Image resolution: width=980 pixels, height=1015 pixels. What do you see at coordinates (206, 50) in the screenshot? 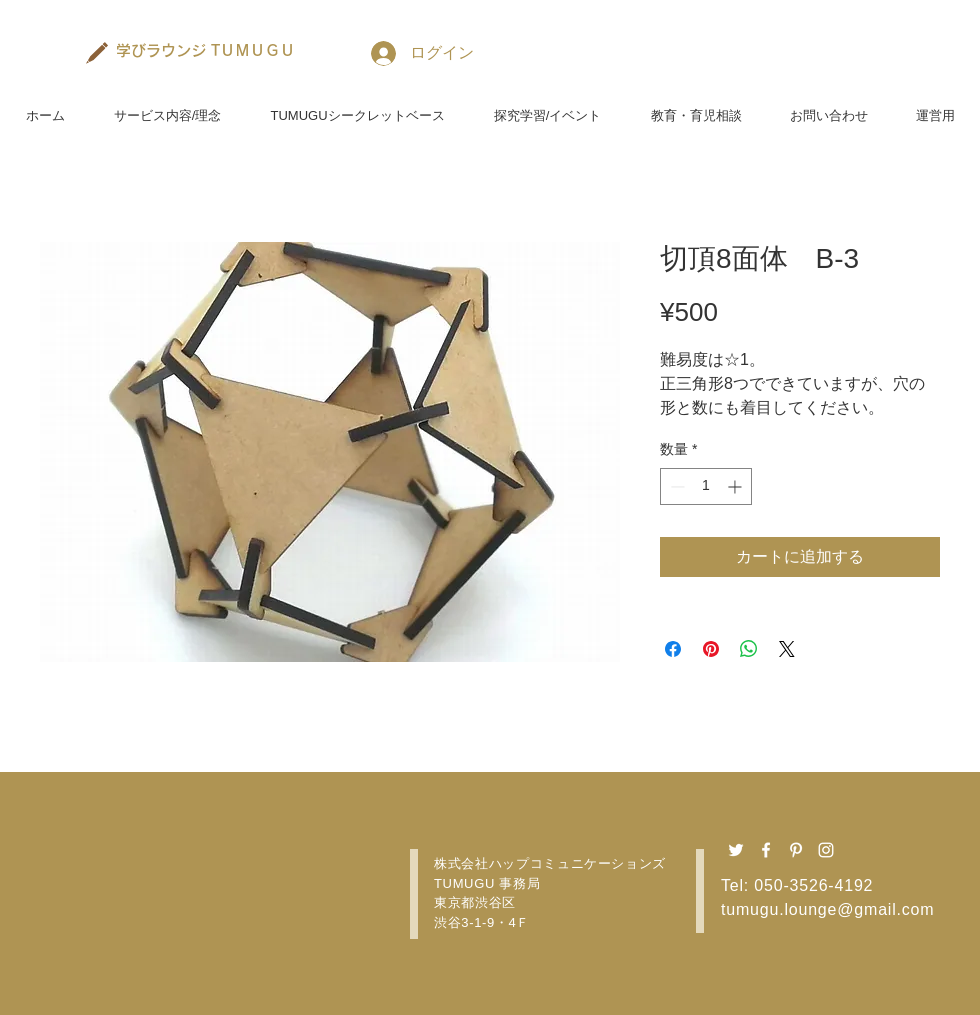
I see `[学びラウンジ TＵＭＵＧＵ]` at bounding box center [206, 50].